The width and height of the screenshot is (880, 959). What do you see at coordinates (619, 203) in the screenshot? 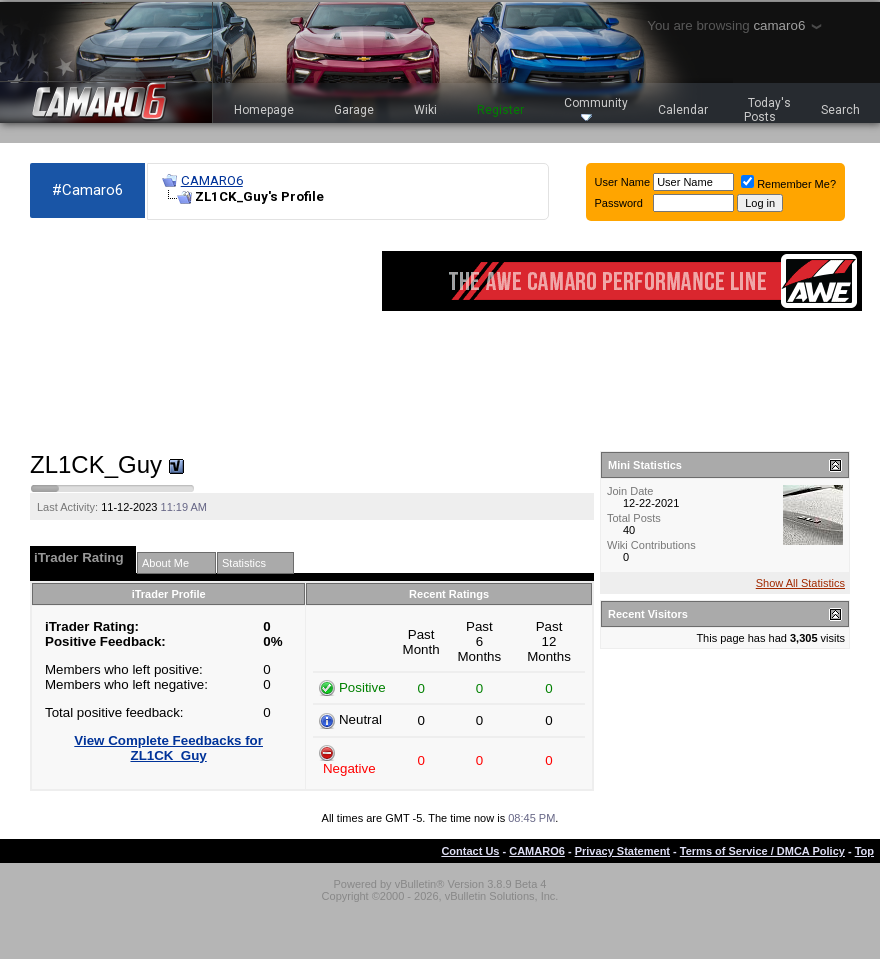
I see `Password` at bounding box center [619, 203].